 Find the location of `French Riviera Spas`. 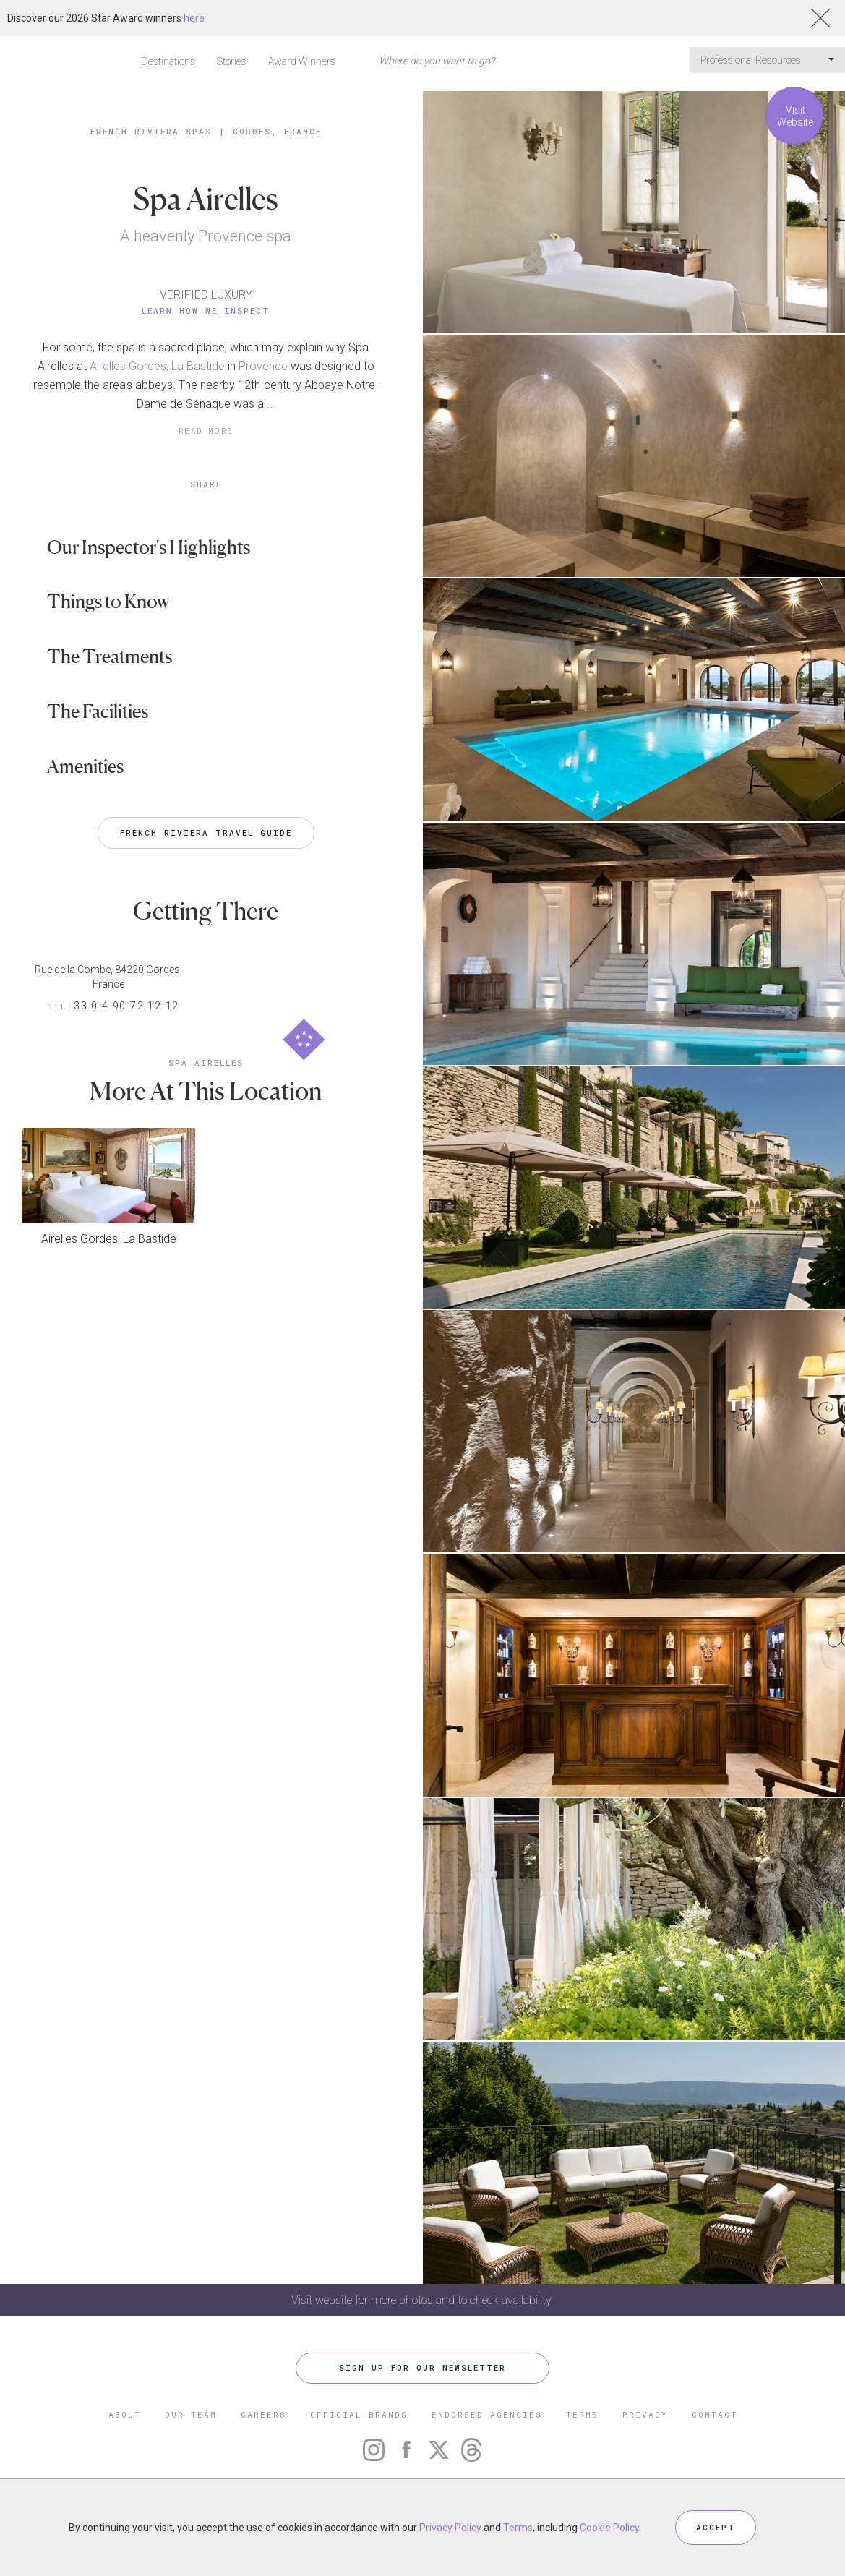

French Riviera Spas is located at coordinates (151, 131).